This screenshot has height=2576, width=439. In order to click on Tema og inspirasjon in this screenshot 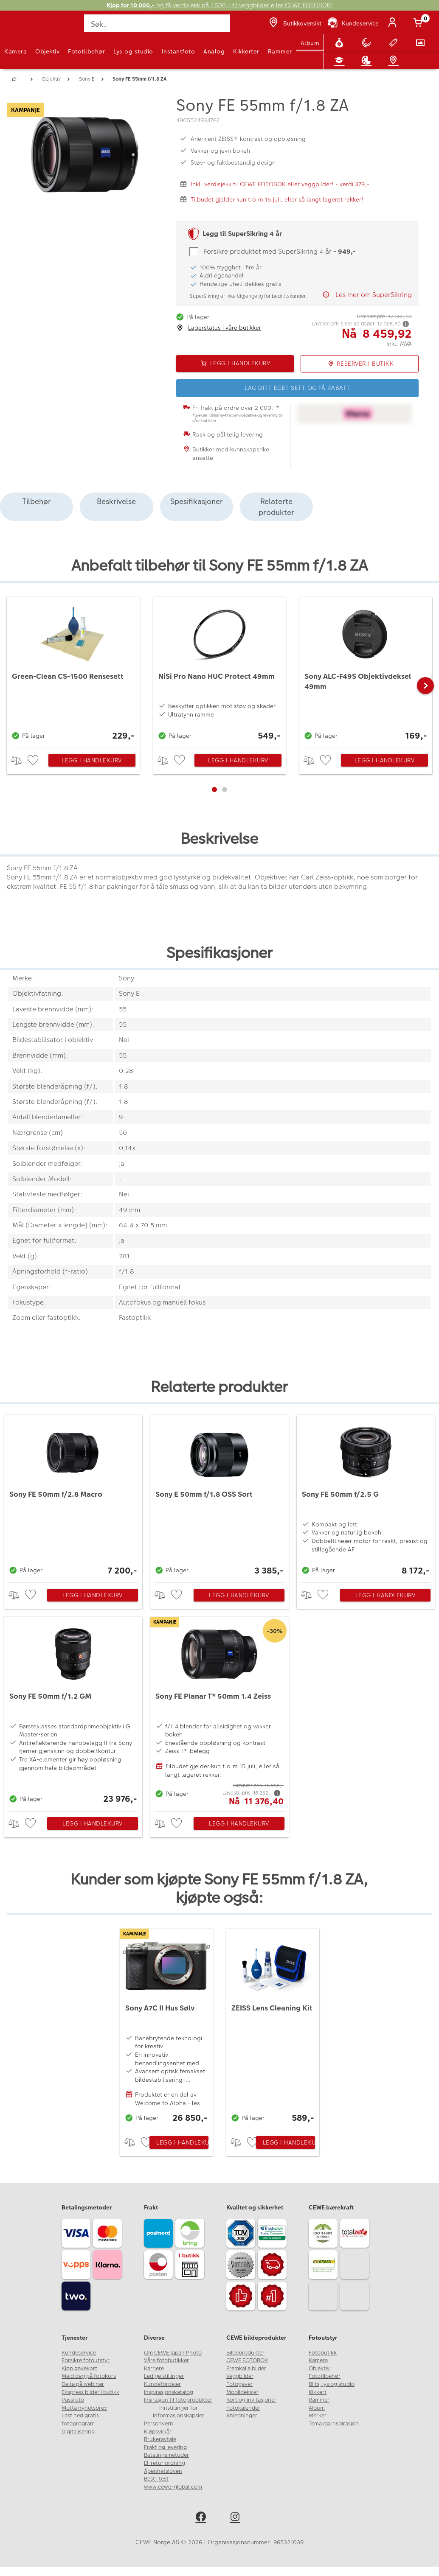, I will do `click(334, 2424)`.